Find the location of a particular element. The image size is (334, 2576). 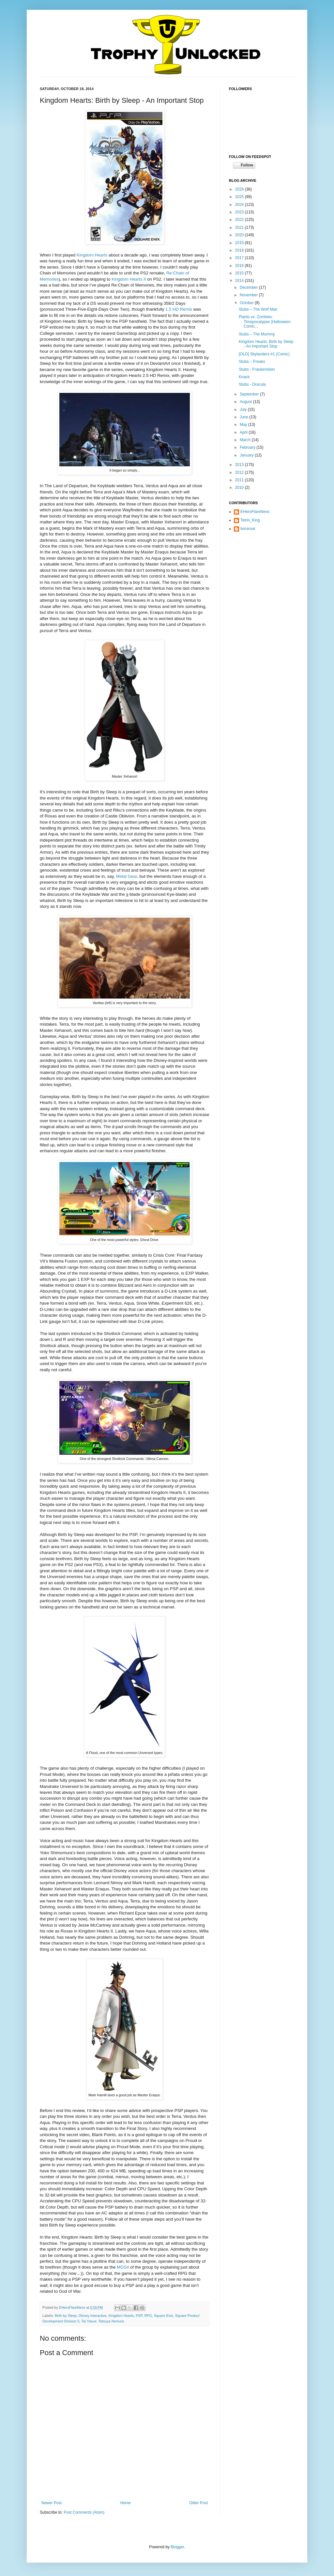

Stubs - Dracula is located at coordinates (252, 384).